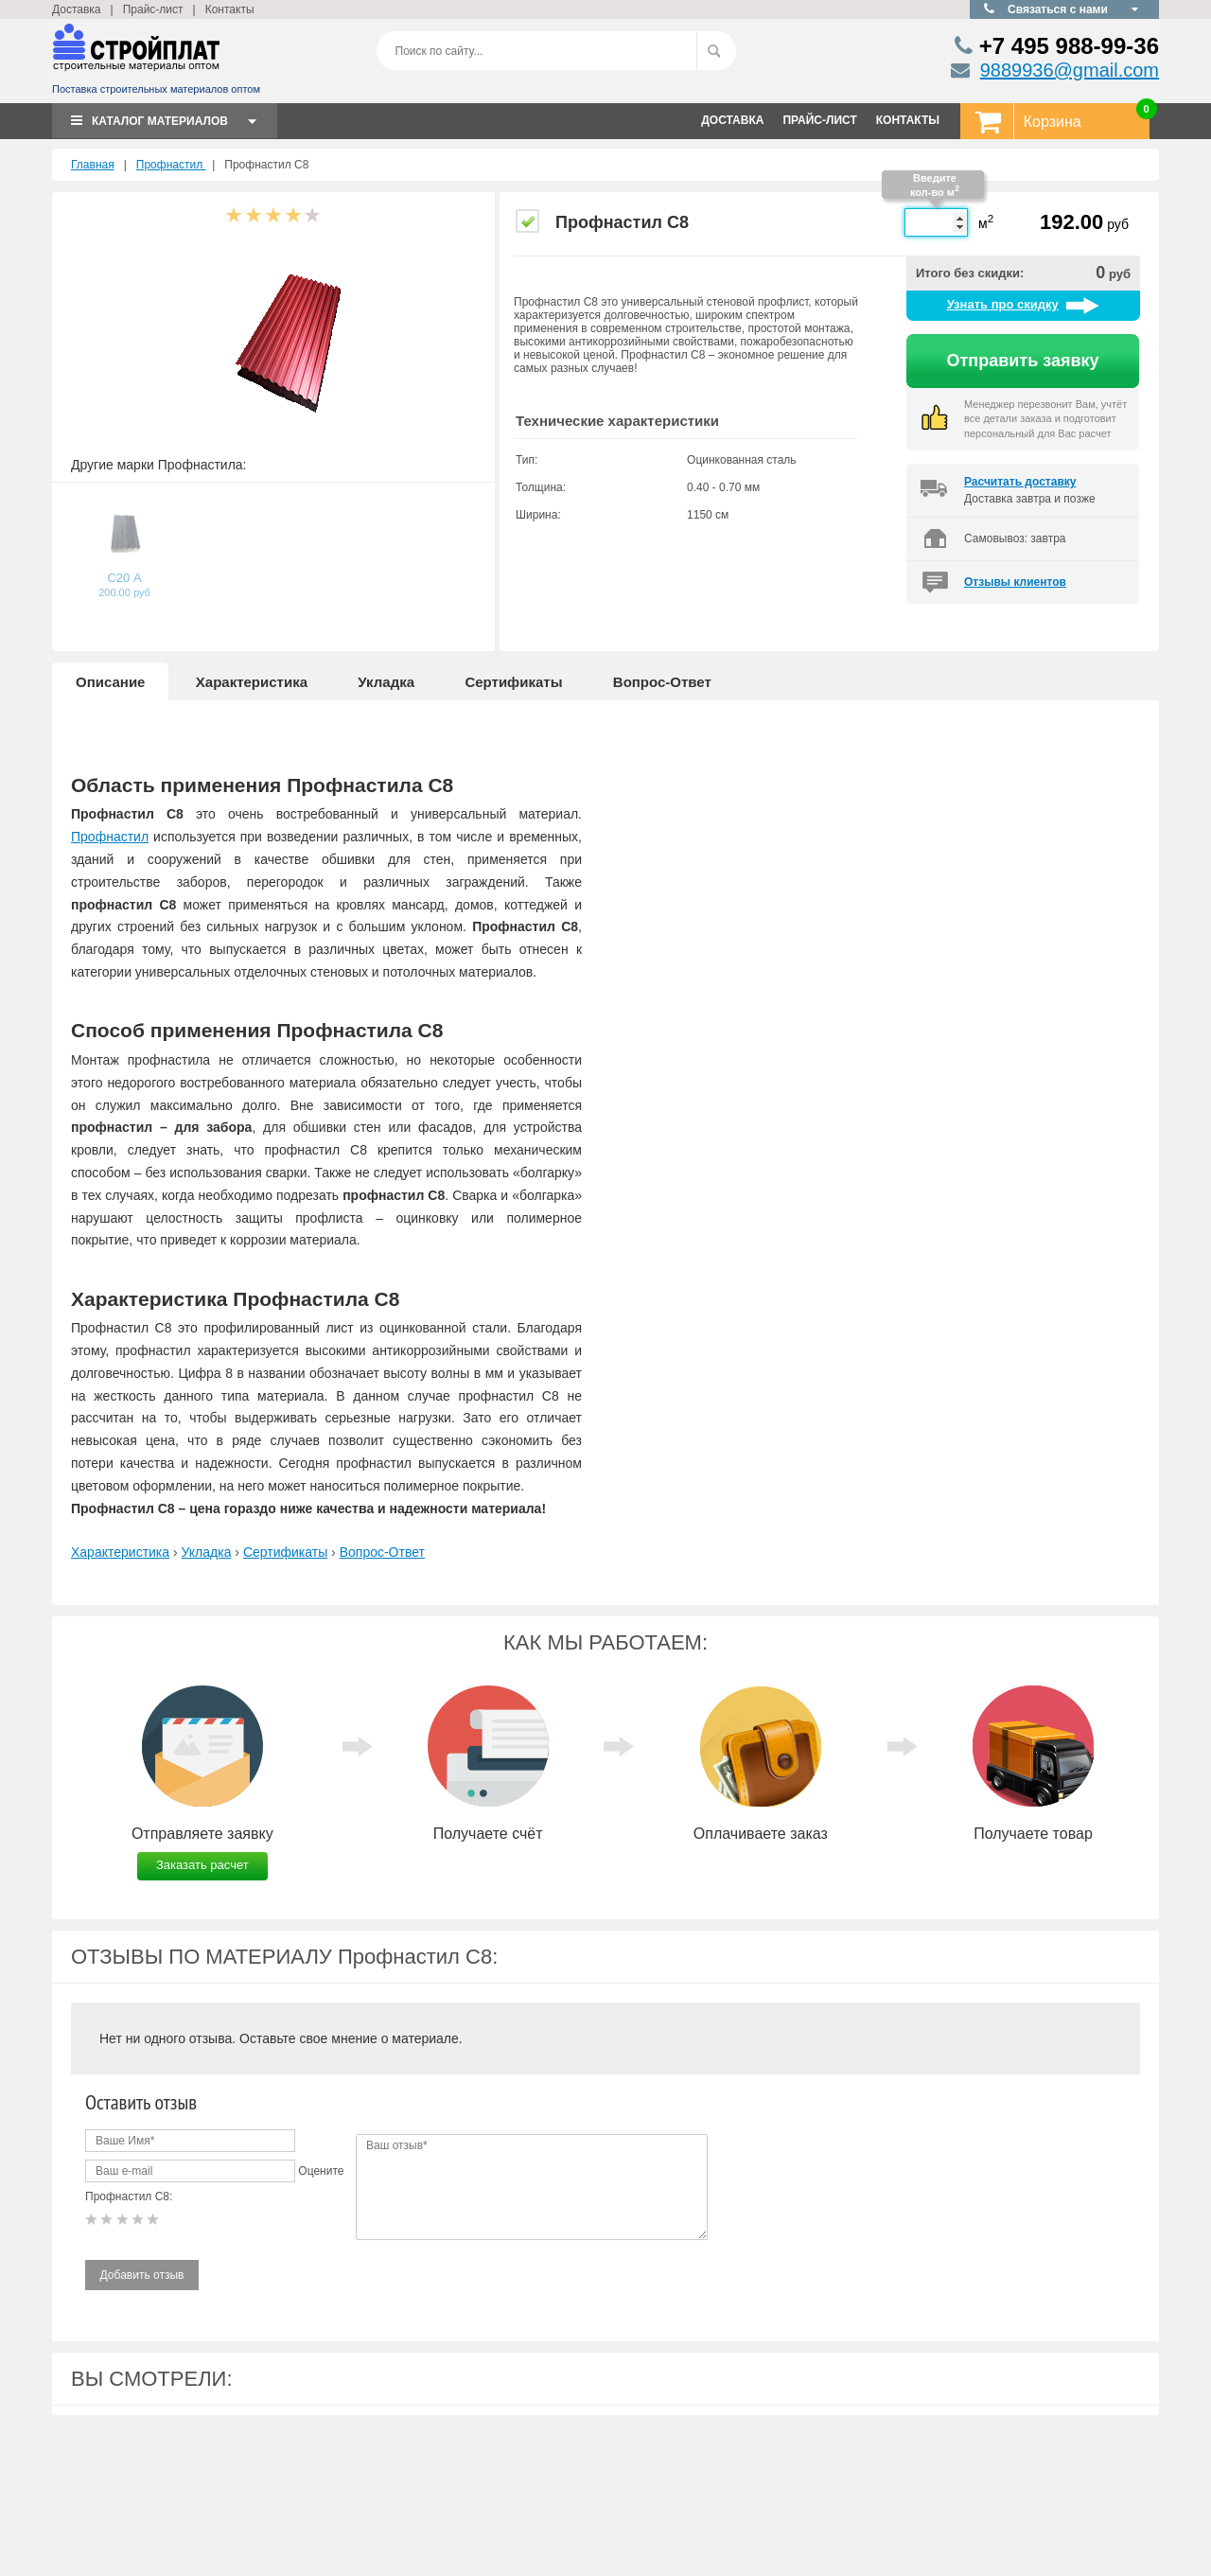 The image size is (1211, 2576). What do you see at coordinates (229, 9) in the screenshot?
I see `Контакты` at bounding box center [229, 9].